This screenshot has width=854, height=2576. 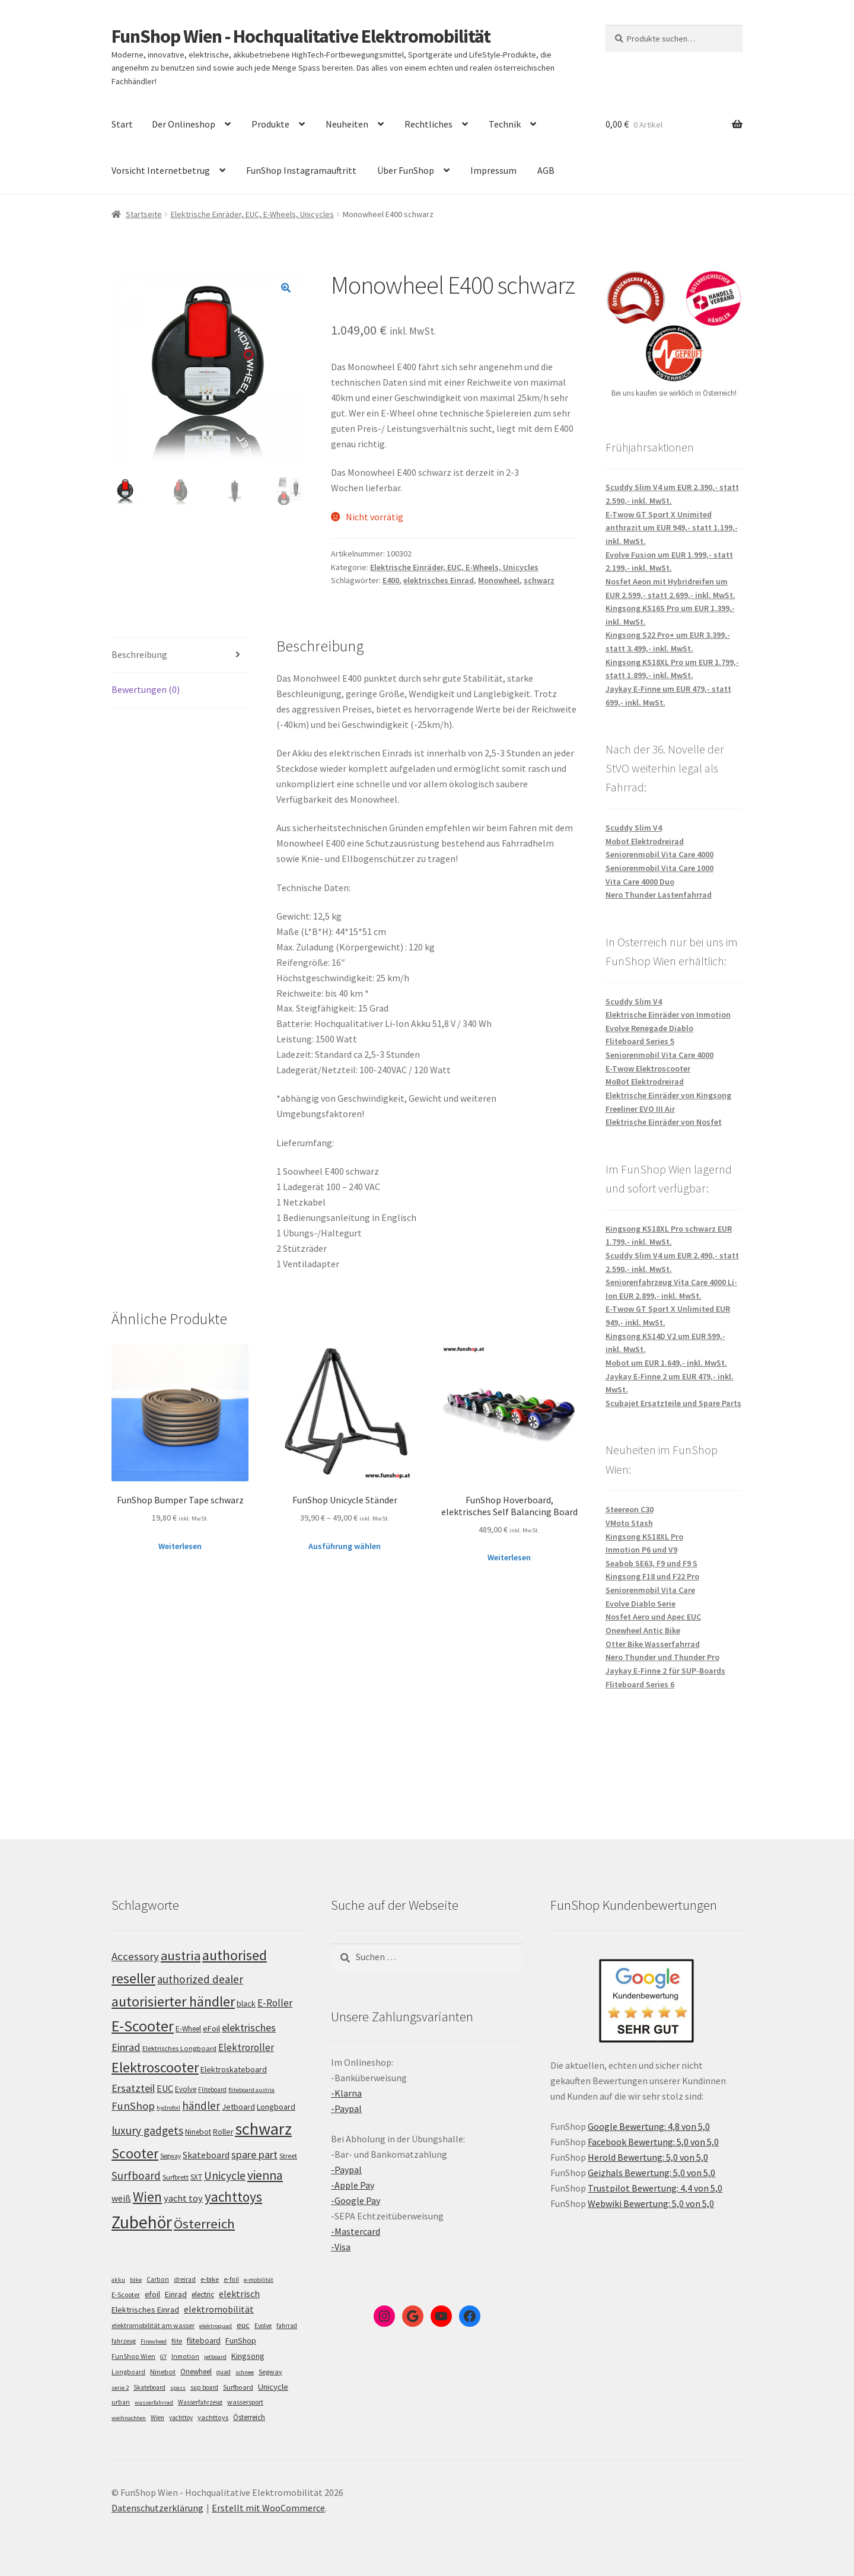 I want to click on akku [akku (4 Einträge)], so click(x=118, y=2280).